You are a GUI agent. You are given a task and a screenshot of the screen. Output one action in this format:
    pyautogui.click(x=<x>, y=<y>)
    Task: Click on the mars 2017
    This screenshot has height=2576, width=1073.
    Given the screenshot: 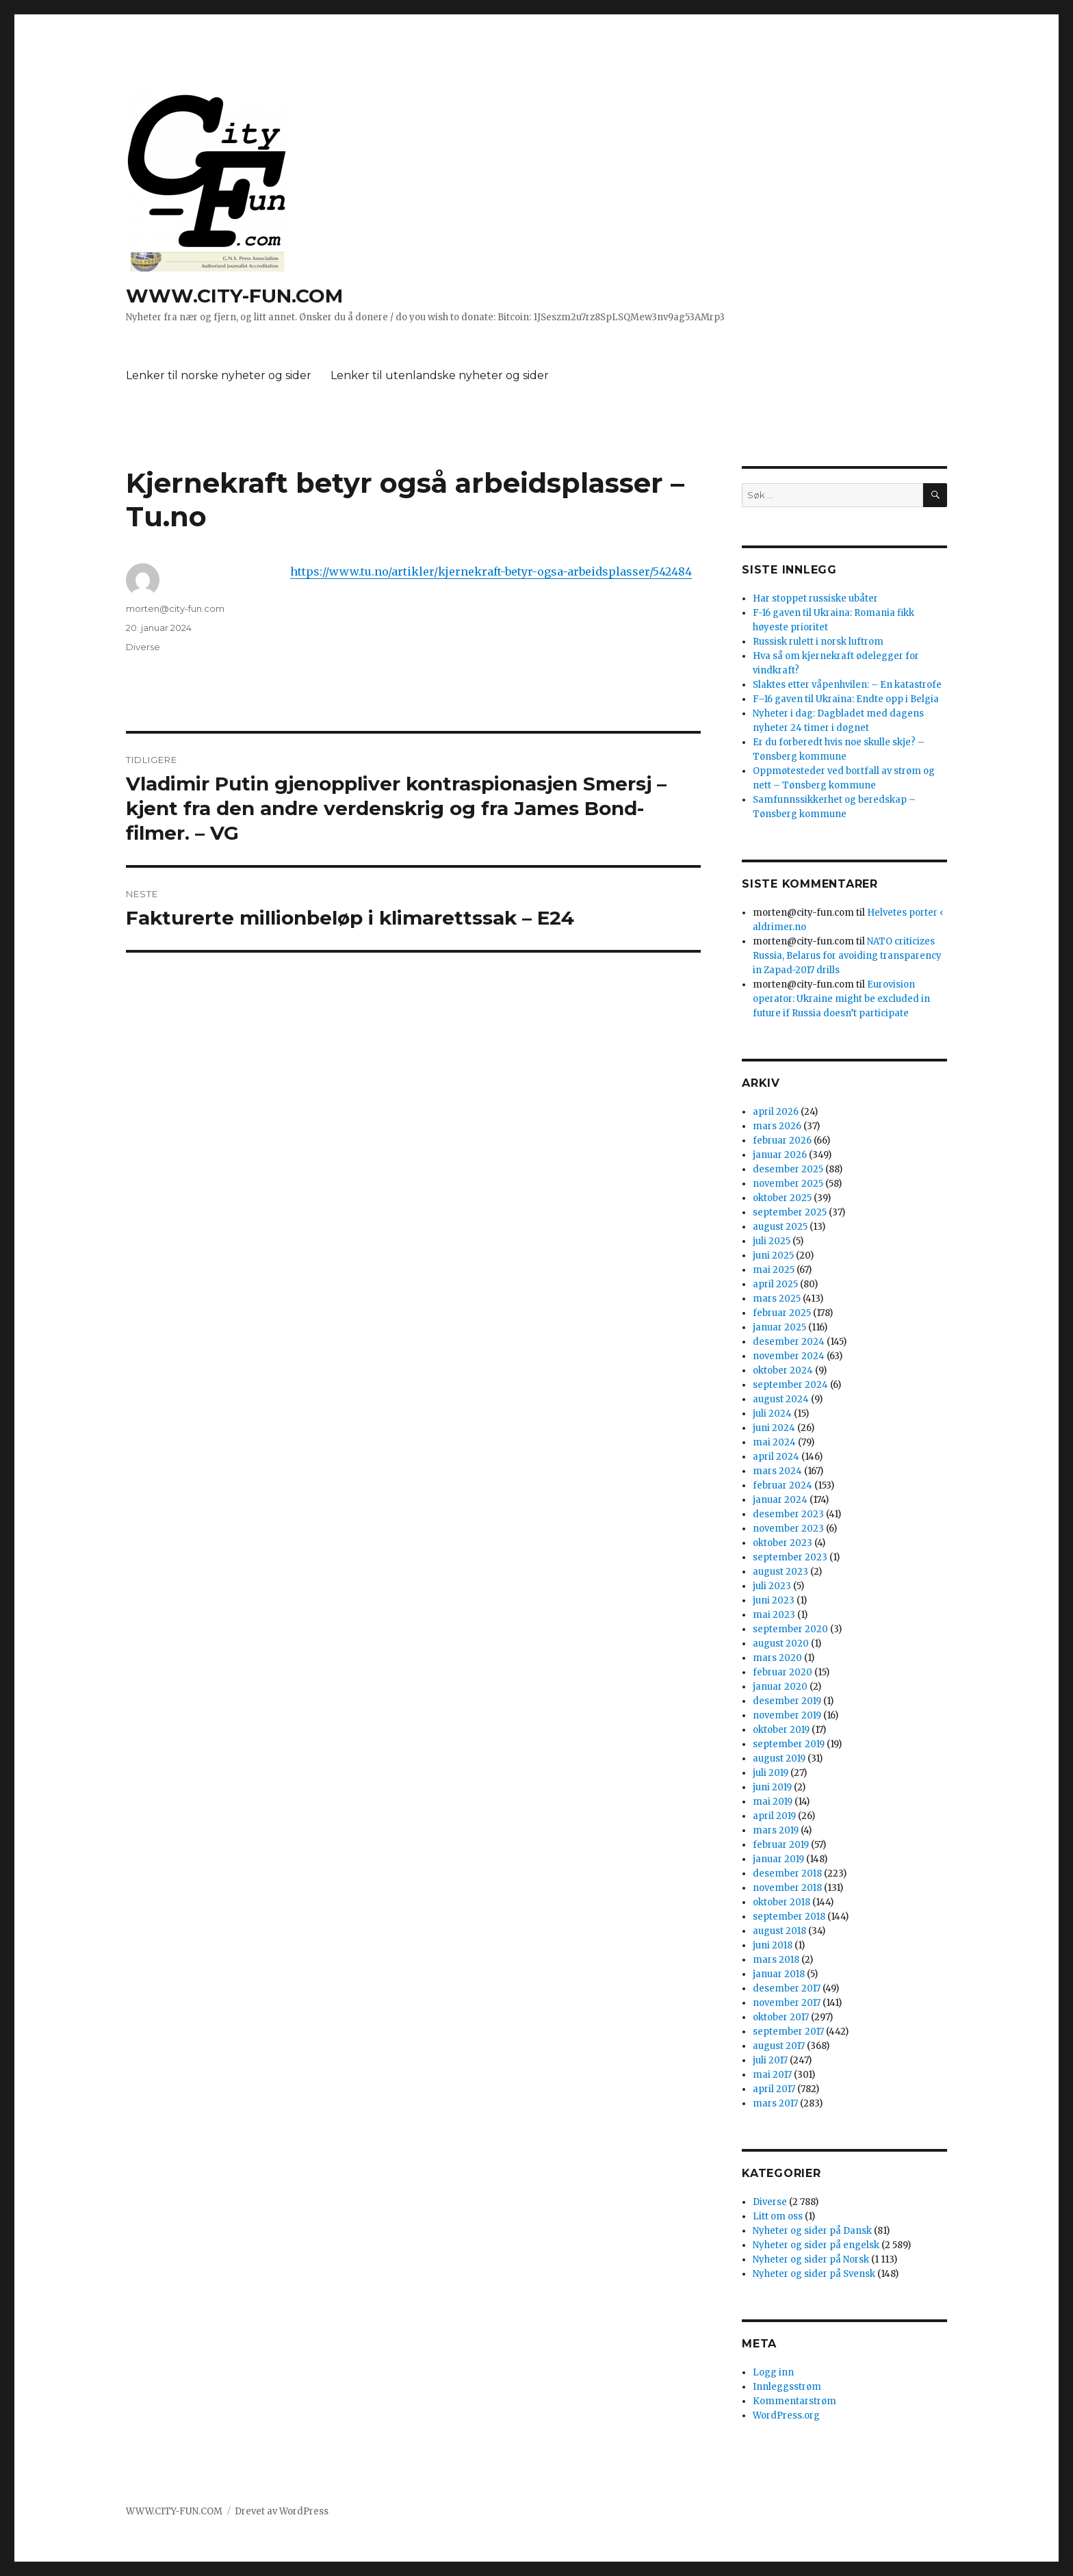 What is the action you would take?
    pyautogui.click(x=775, y=2103)
    